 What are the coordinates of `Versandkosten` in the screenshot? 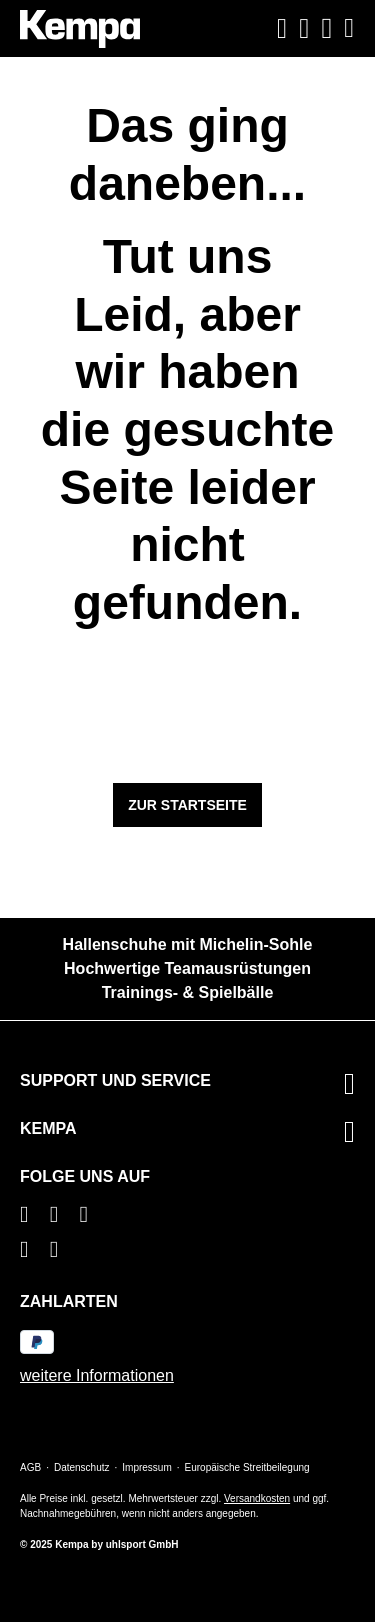 It's located at (257, 1498).